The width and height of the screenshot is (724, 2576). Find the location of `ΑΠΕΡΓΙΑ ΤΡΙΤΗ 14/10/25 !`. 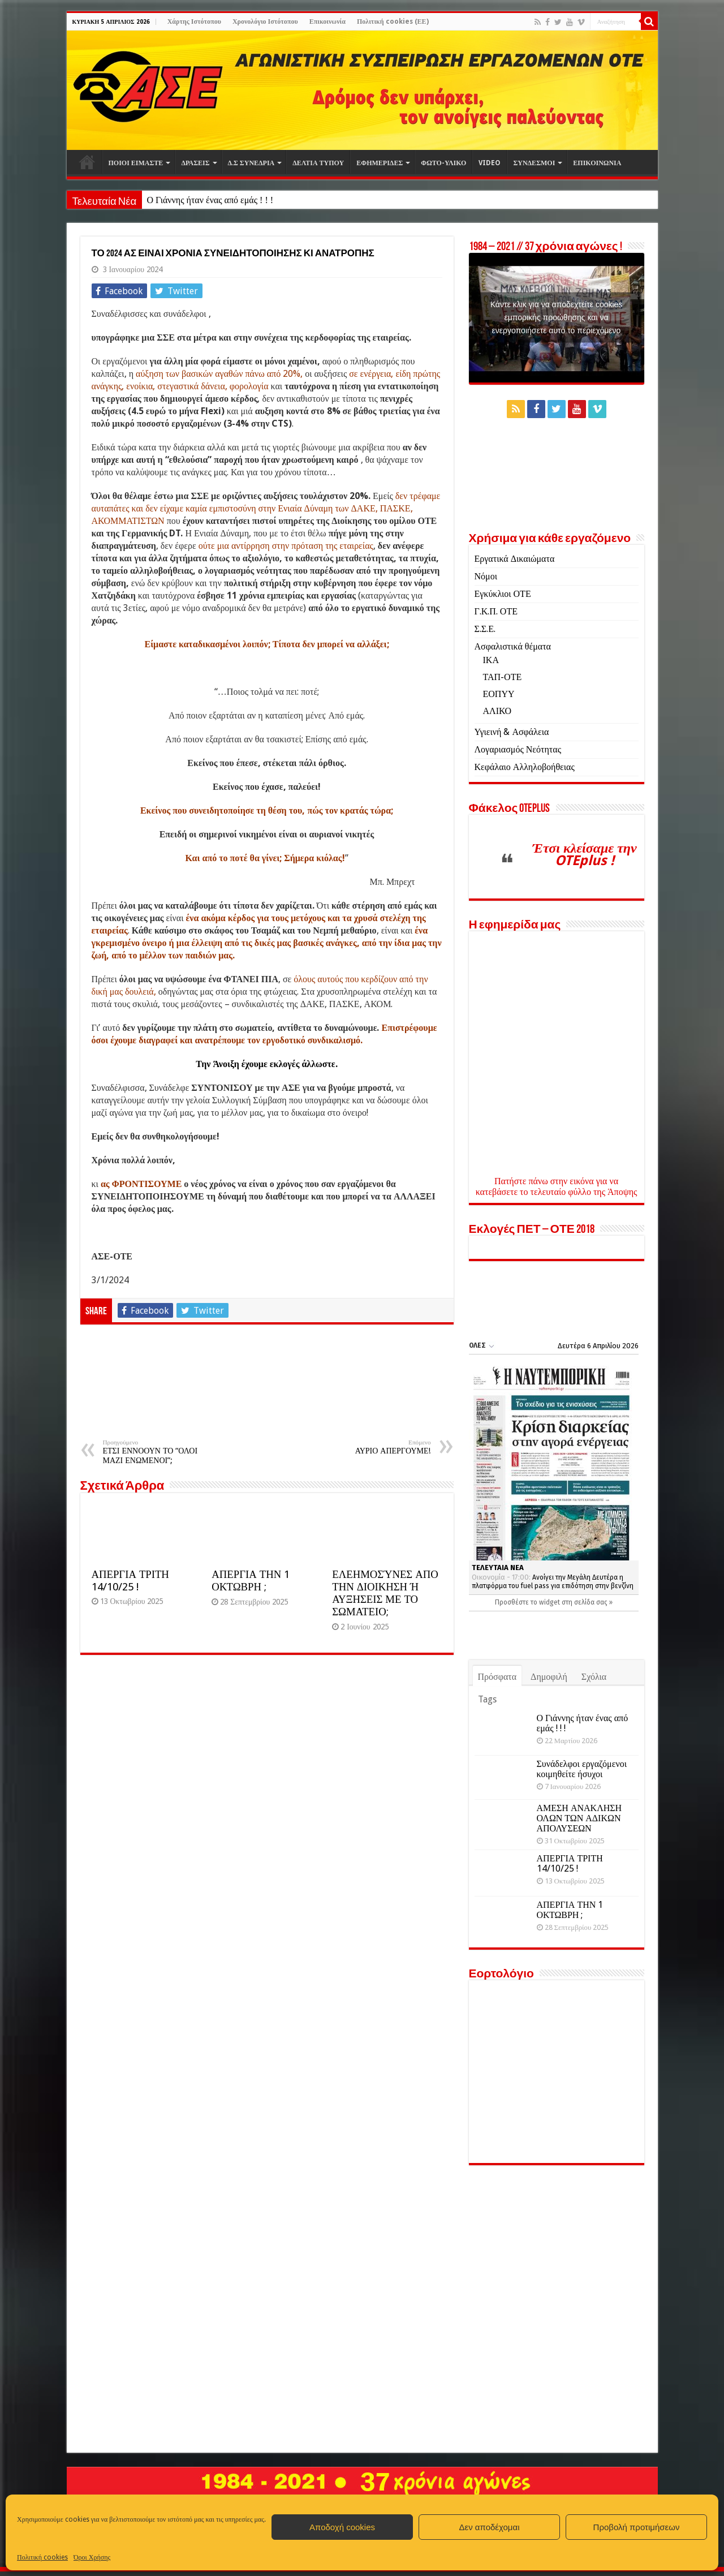

ΑΠΕΡΓΙΑ ΤΡΙΤΗ 14/10/25 ! is located at coordinates (130, 1580).